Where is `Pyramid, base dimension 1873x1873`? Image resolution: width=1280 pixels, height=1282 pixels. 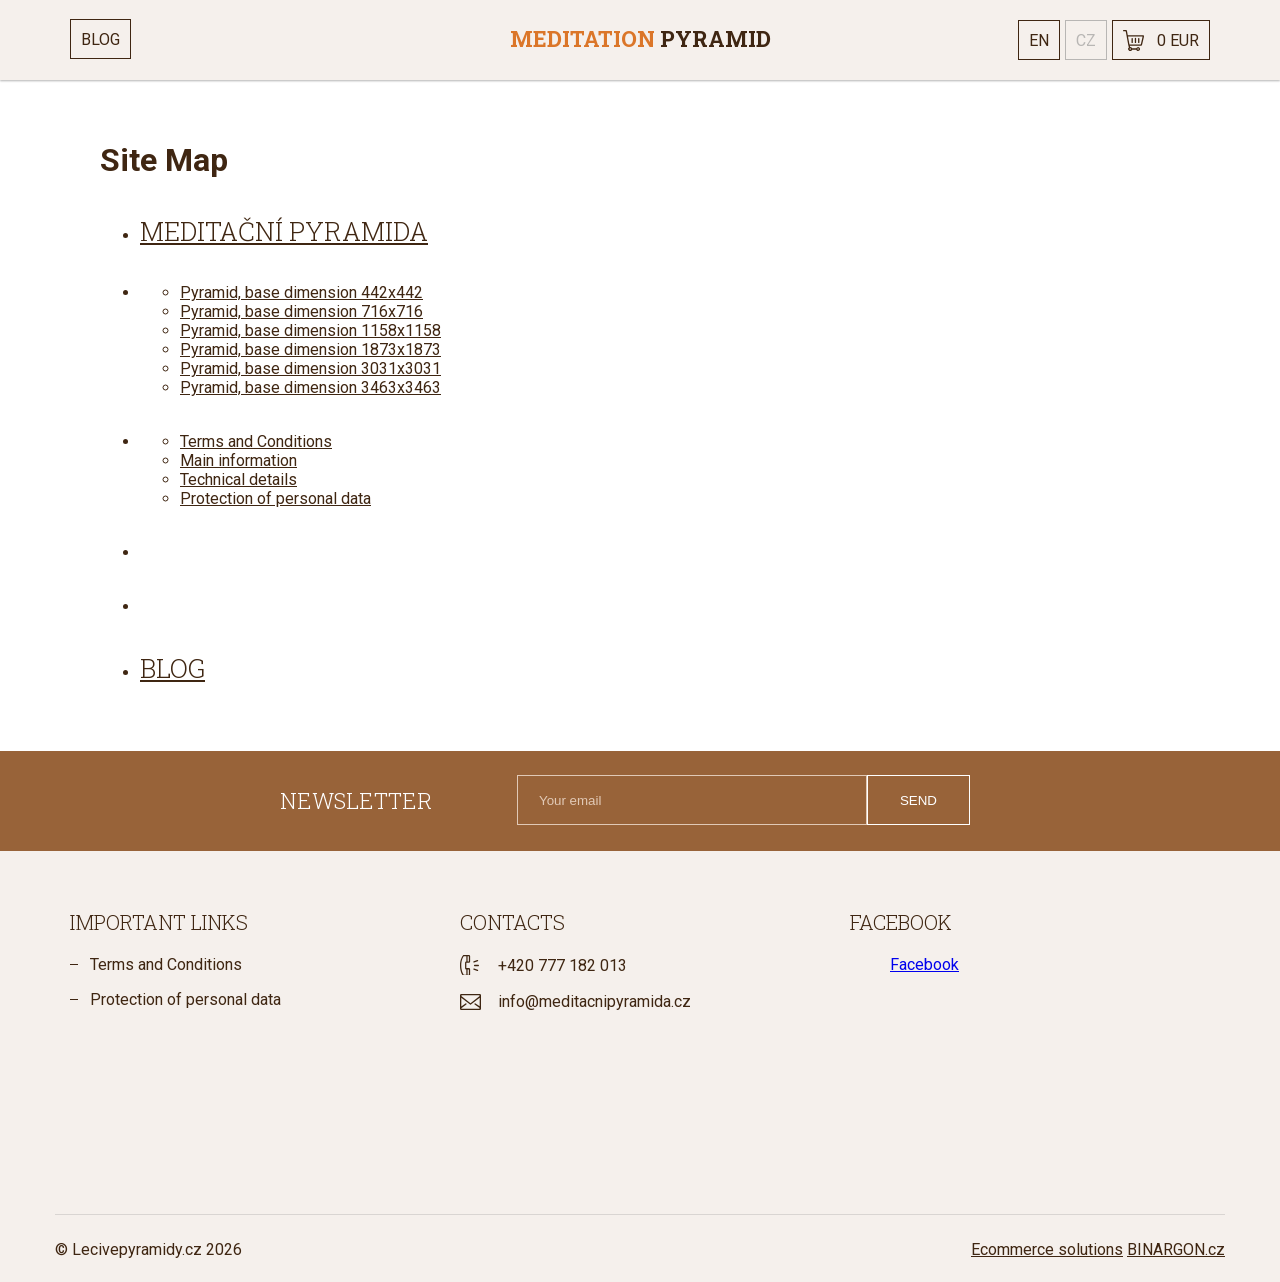
Pyramid, base dimension 1873x1873 is located at coordinates (310, 349).